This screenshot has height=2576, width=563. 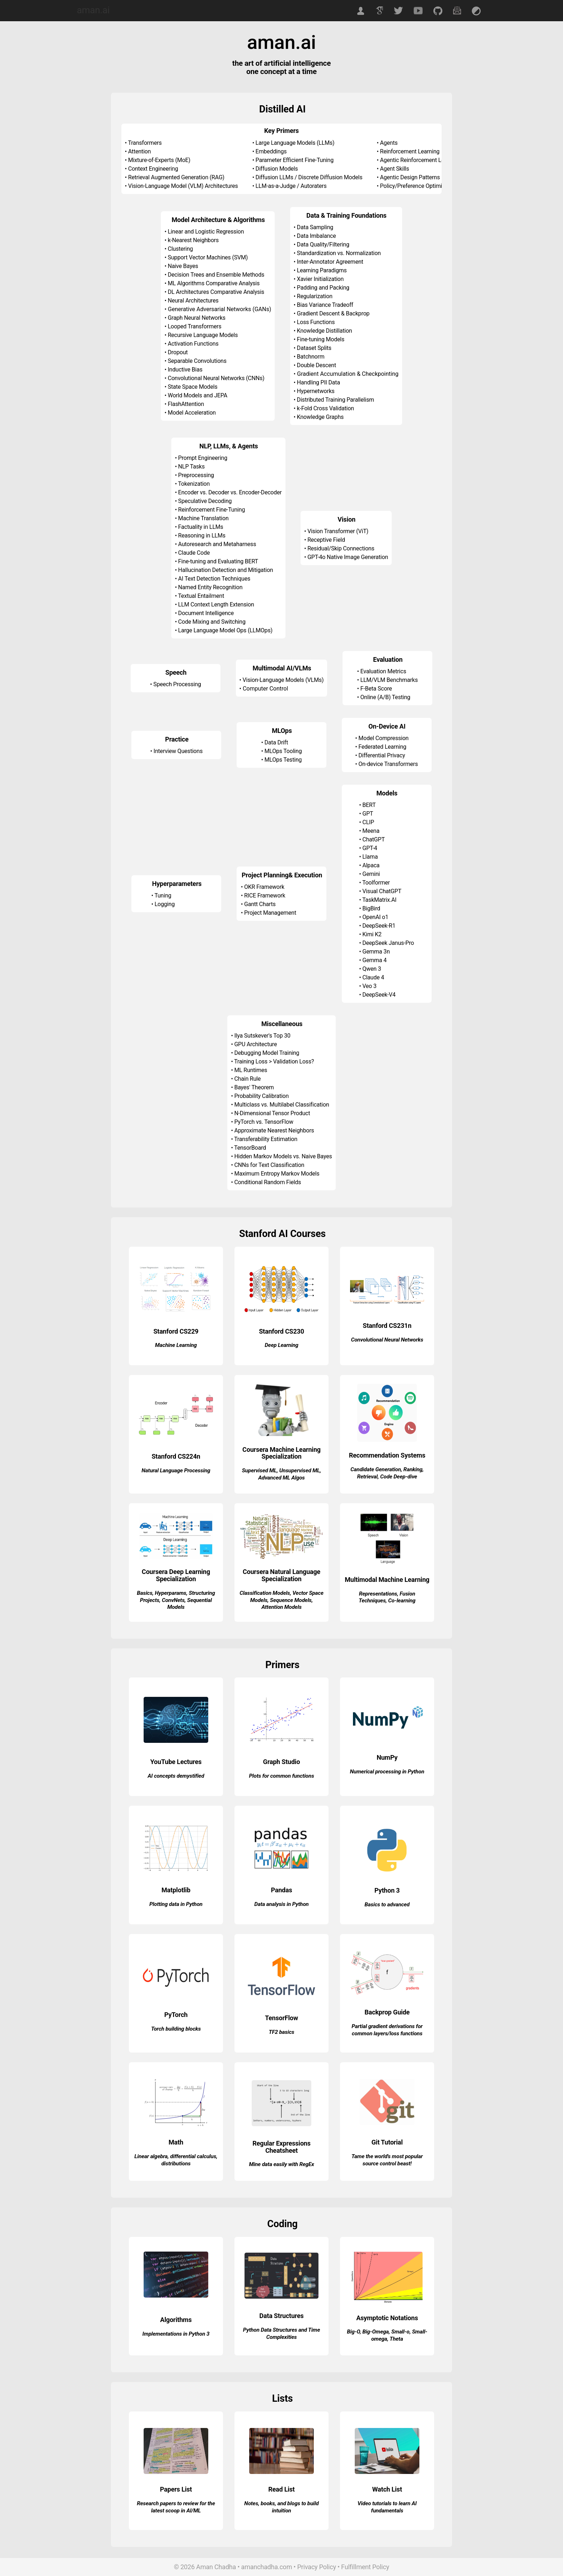 I want to click on World Models and JEPA, so click(x=197, y=395).